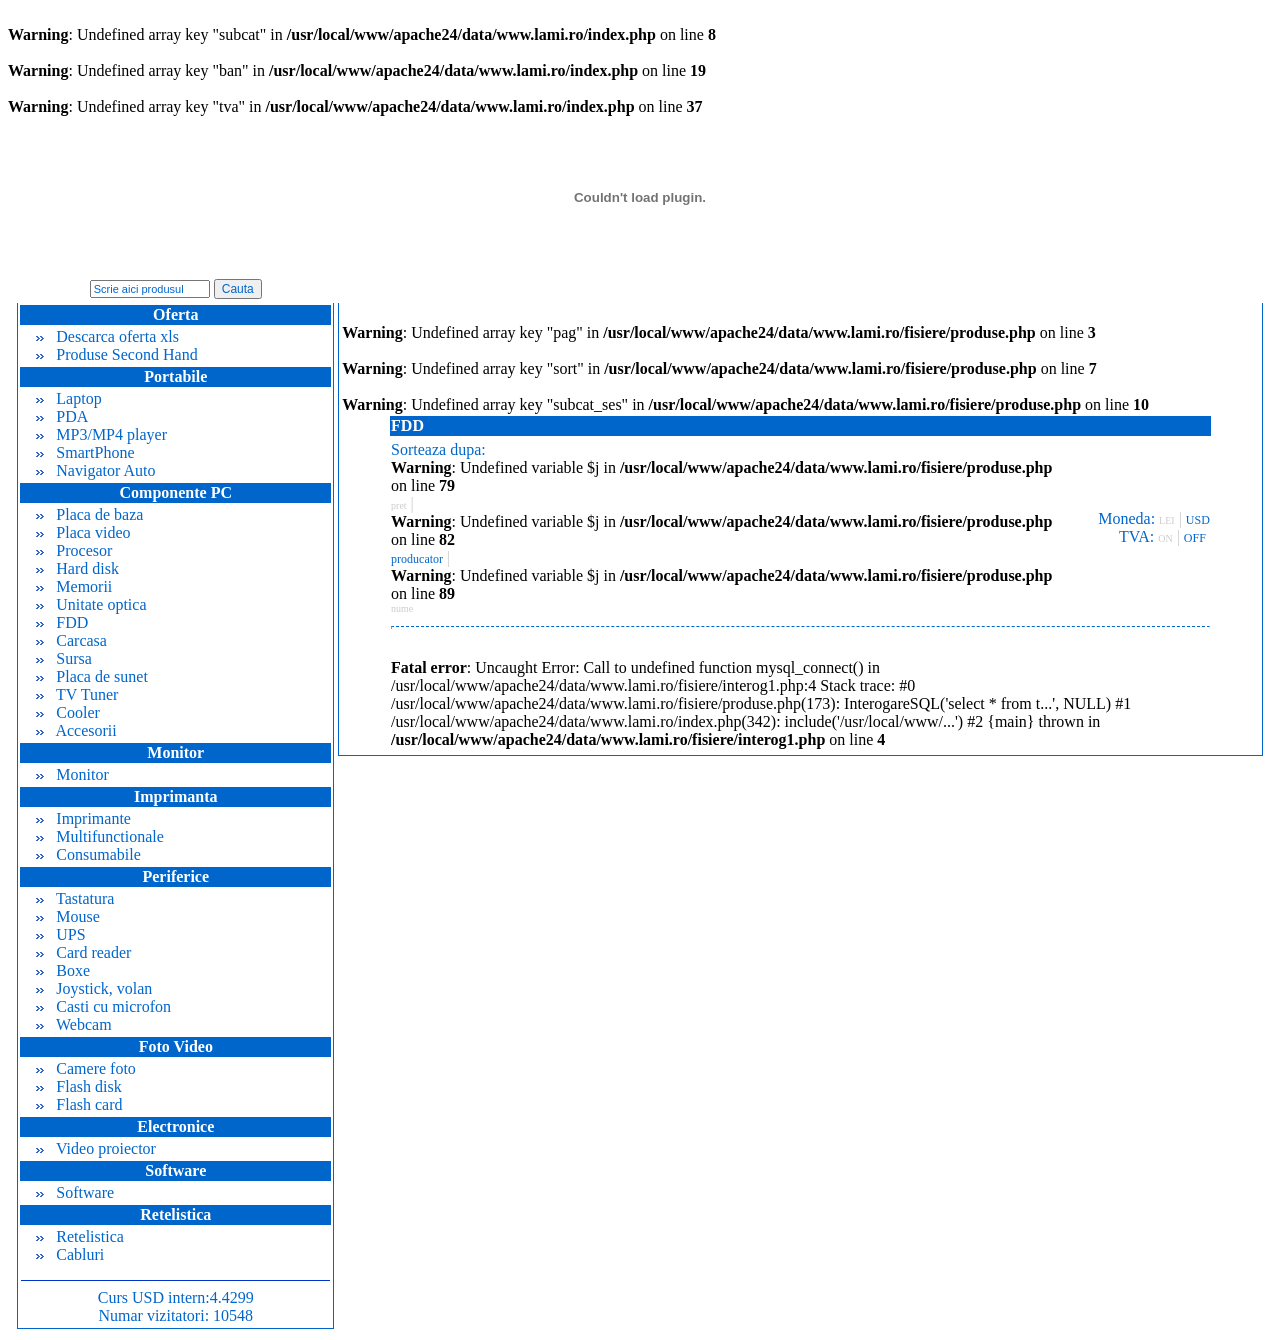 The width and height of the screenshot is (1280, 1340). What do you see at coordinates (83, 532) in the screenshot?
I see `Placa video` at bounding box center [83, 532].